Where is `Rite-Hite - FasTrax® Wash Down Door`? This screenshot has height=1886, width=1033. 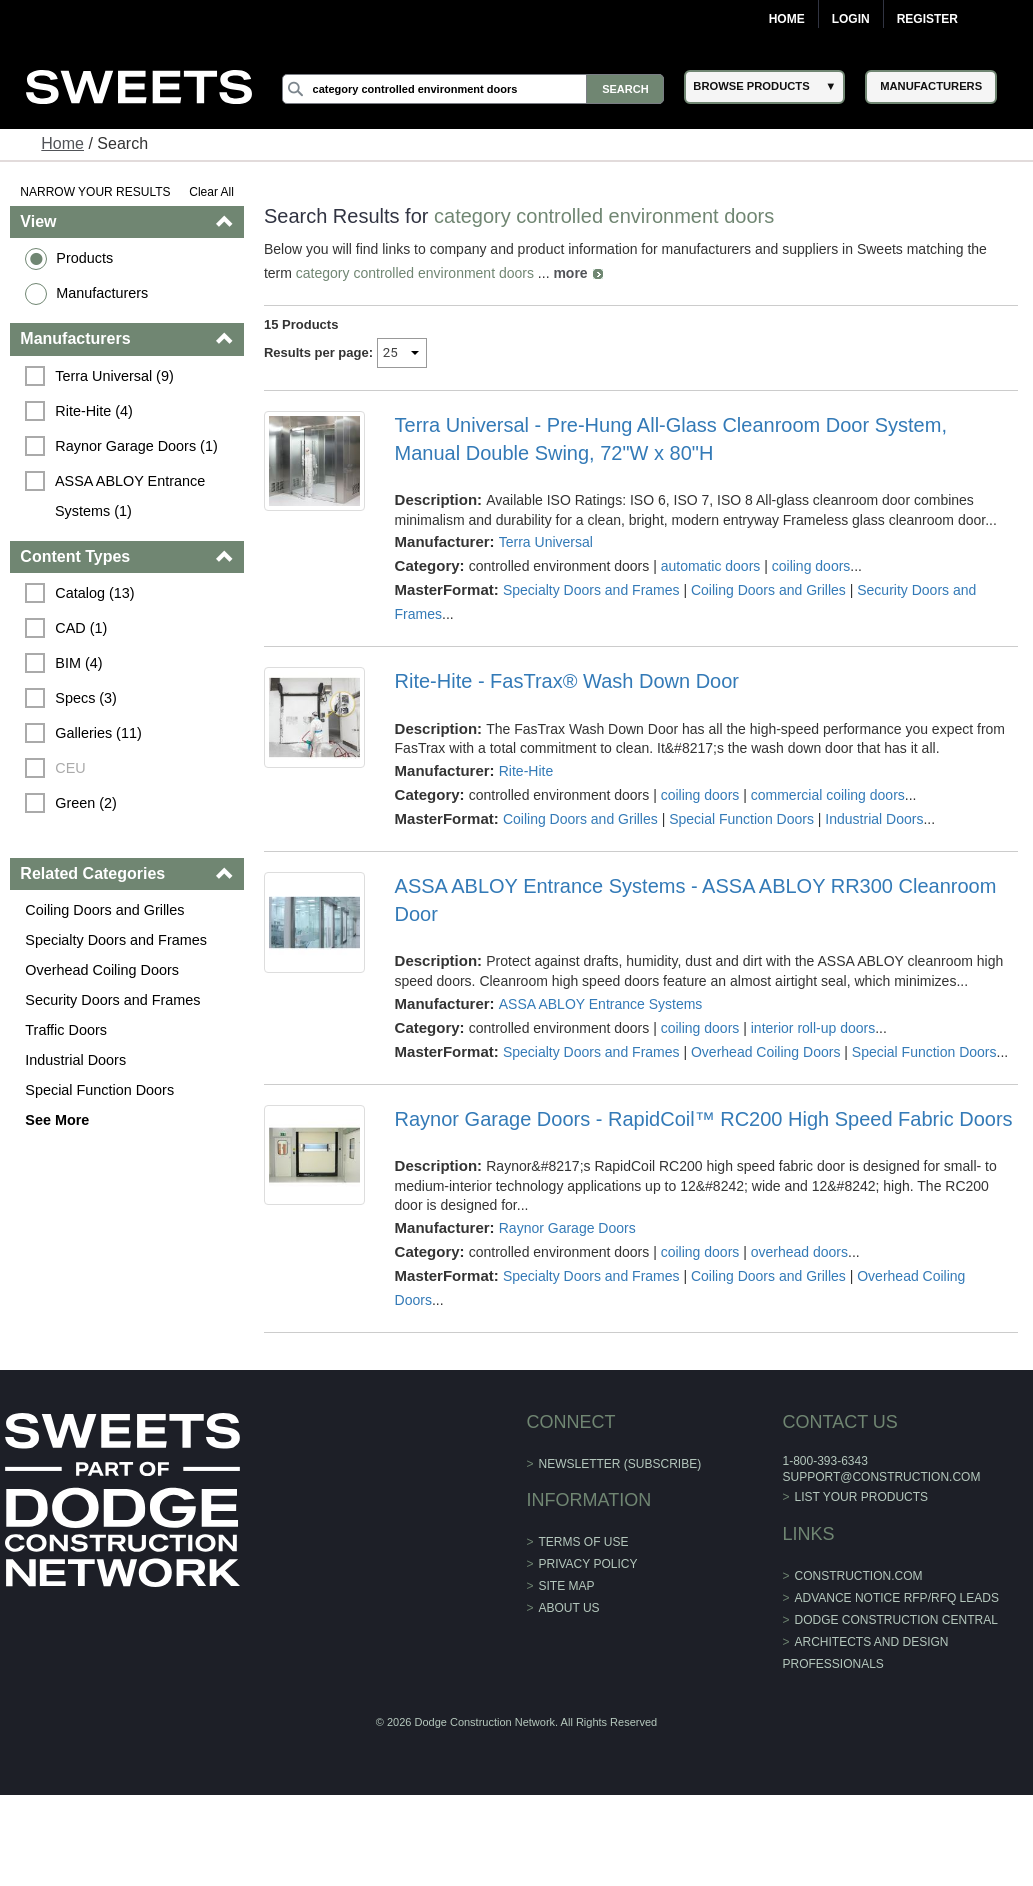 Rite-Hite - FasTrax® Wash Down Door is located at coordinates (567, 681).